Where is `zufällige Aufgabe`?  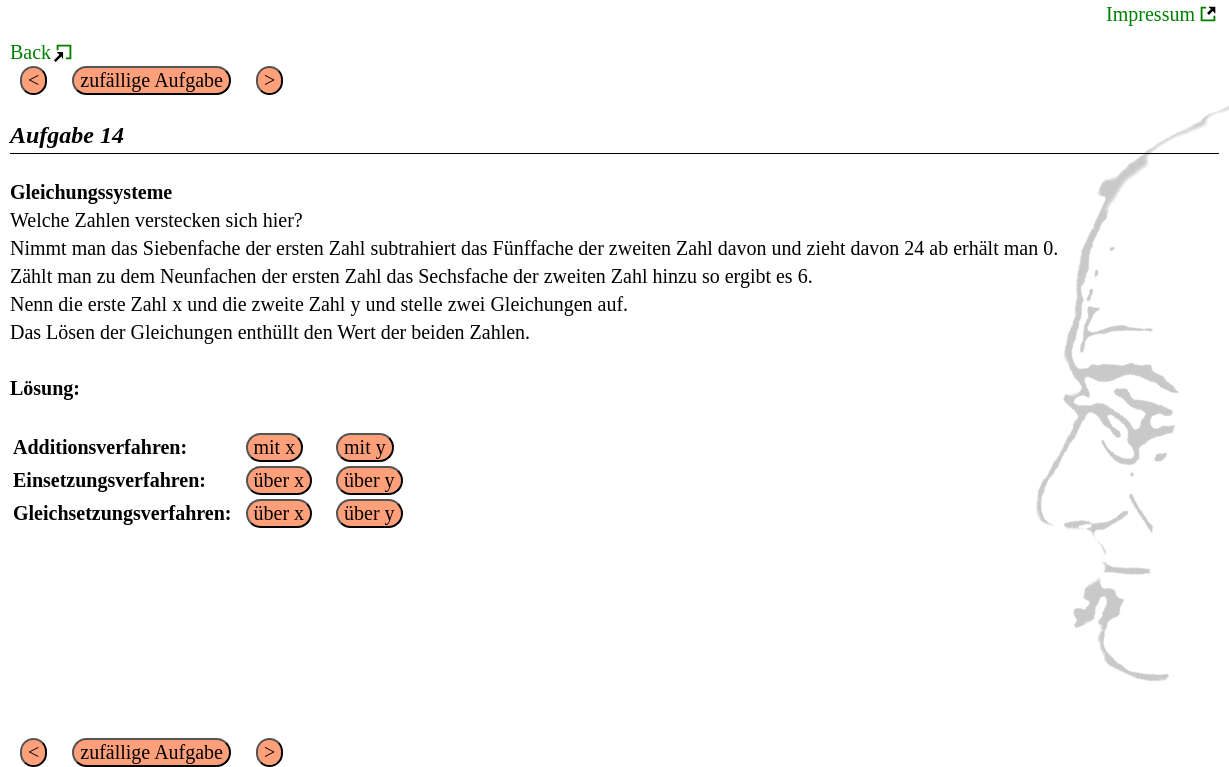
zufällige Aufgabe is located at coordinates (151, 80).